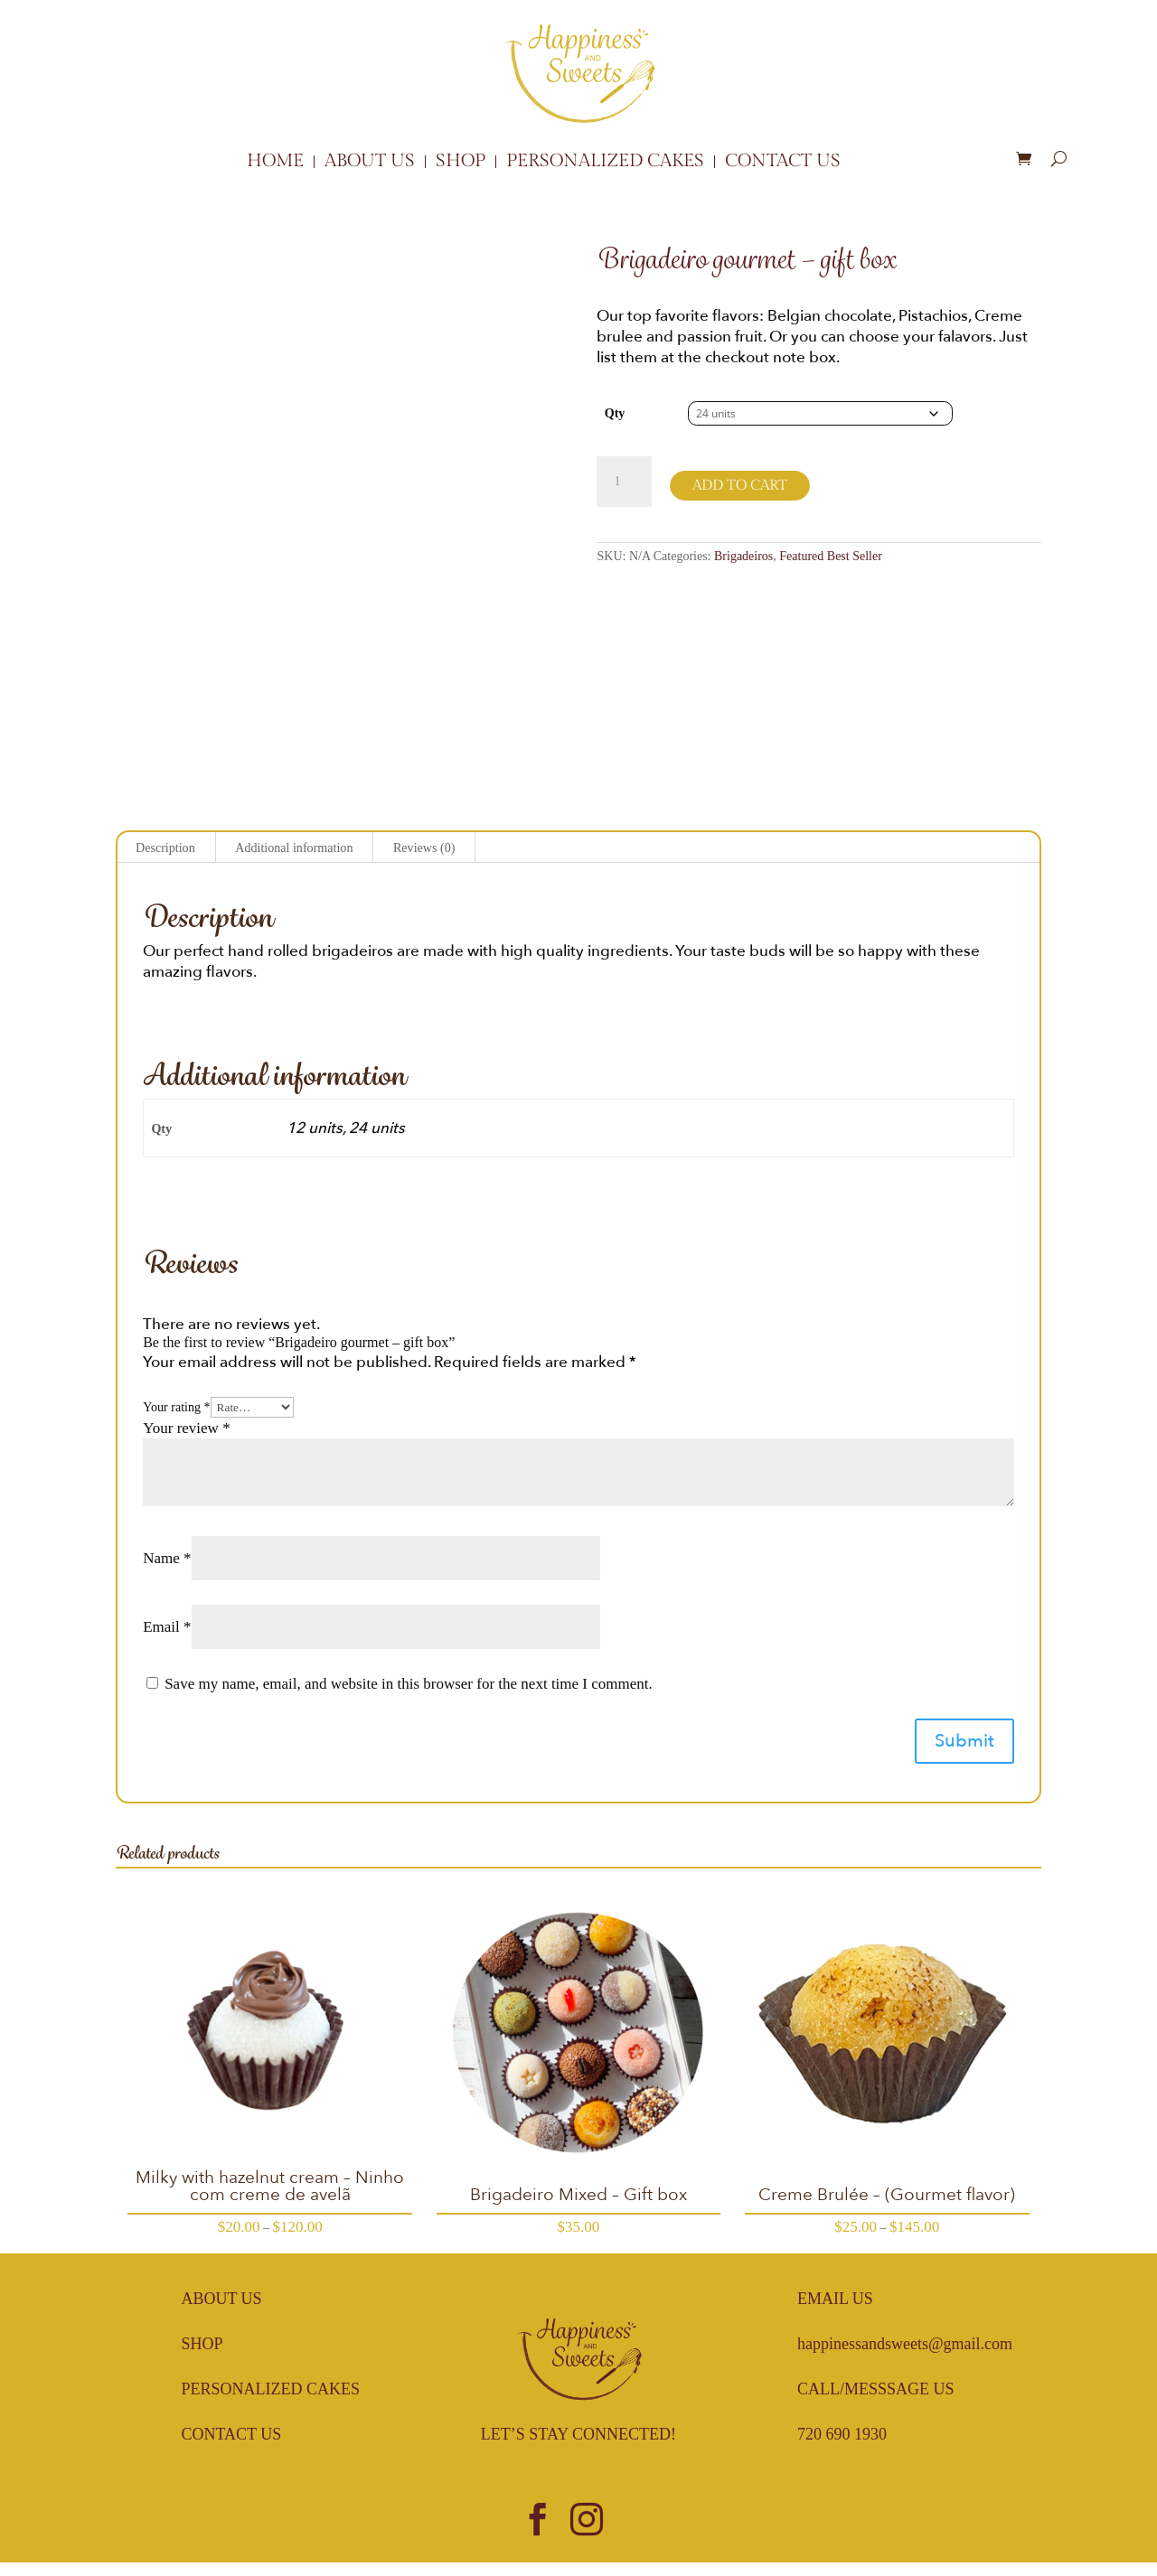  I want to click on Call/Messsage Us, so click(876, 2389).